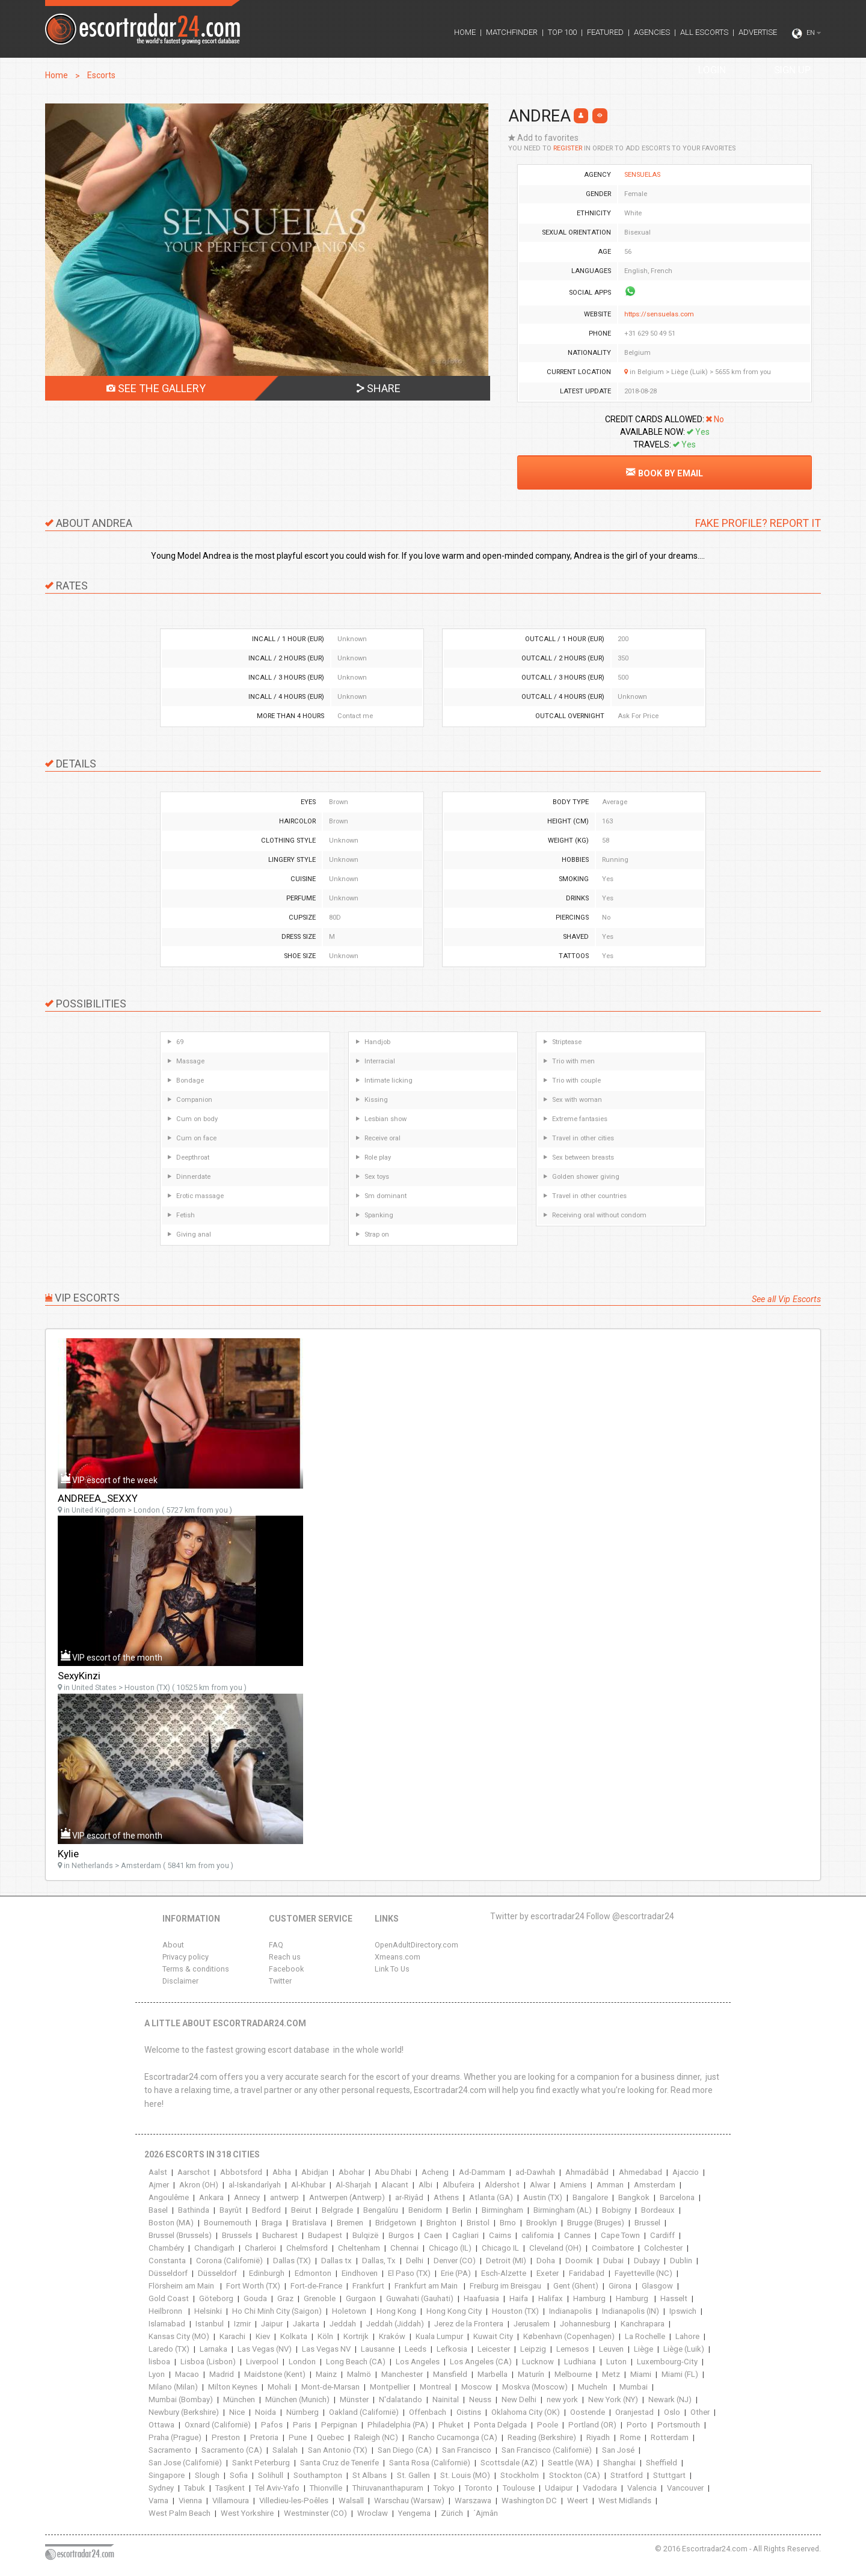 The height and width of the screenshot is (2576, 866). Describe the element at coordinates (481, 2298) in the screenshot. I see `Haafuasia` at that location.